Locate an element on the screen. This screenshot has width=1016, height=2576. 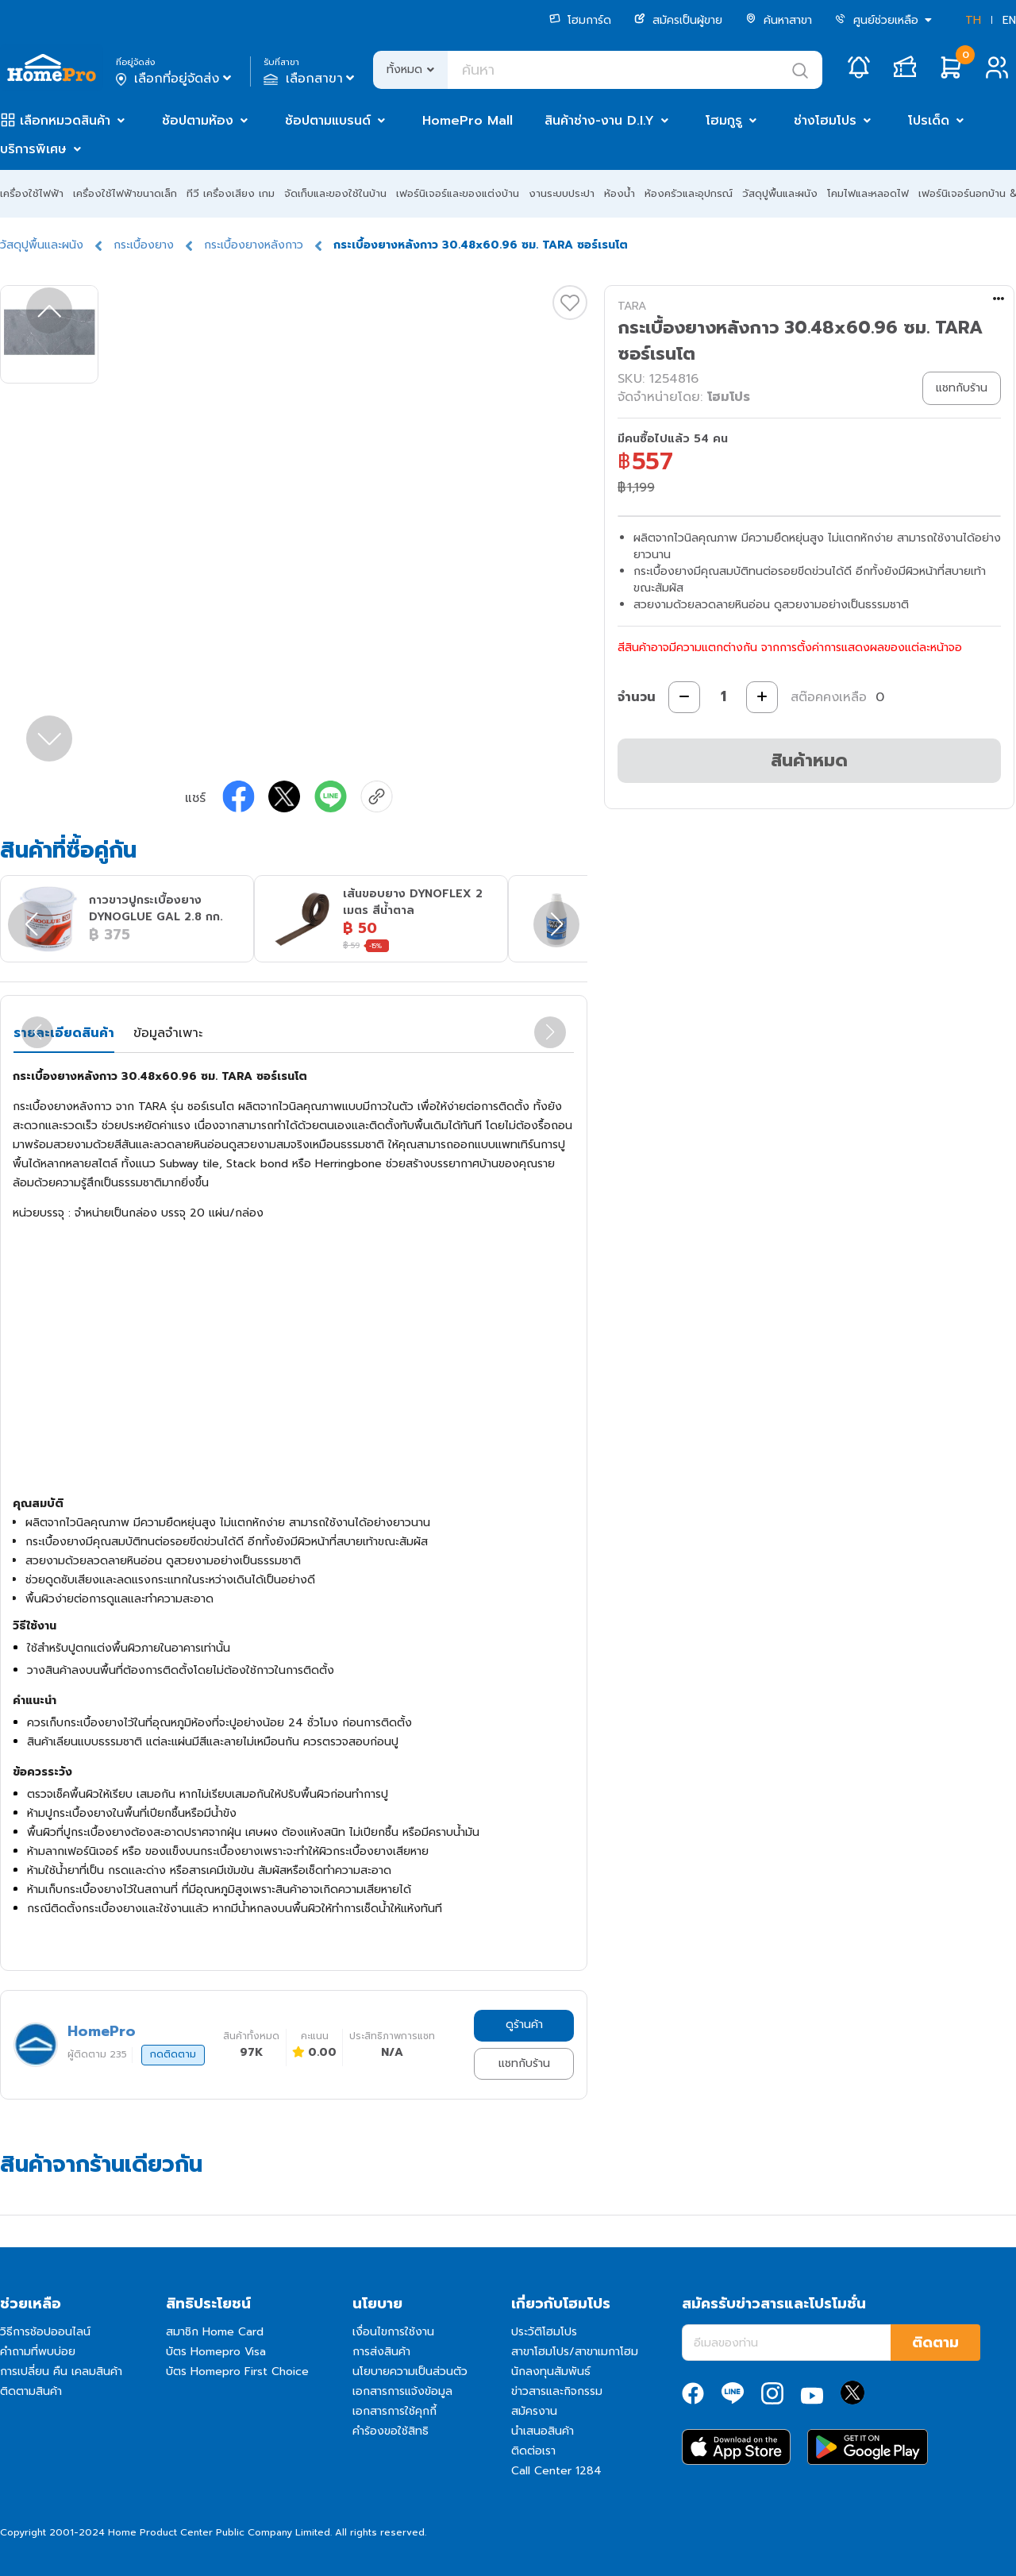
สาขาโฮมโปร/สาขาเมกาโฮม is located at coordinates (574, 2351).